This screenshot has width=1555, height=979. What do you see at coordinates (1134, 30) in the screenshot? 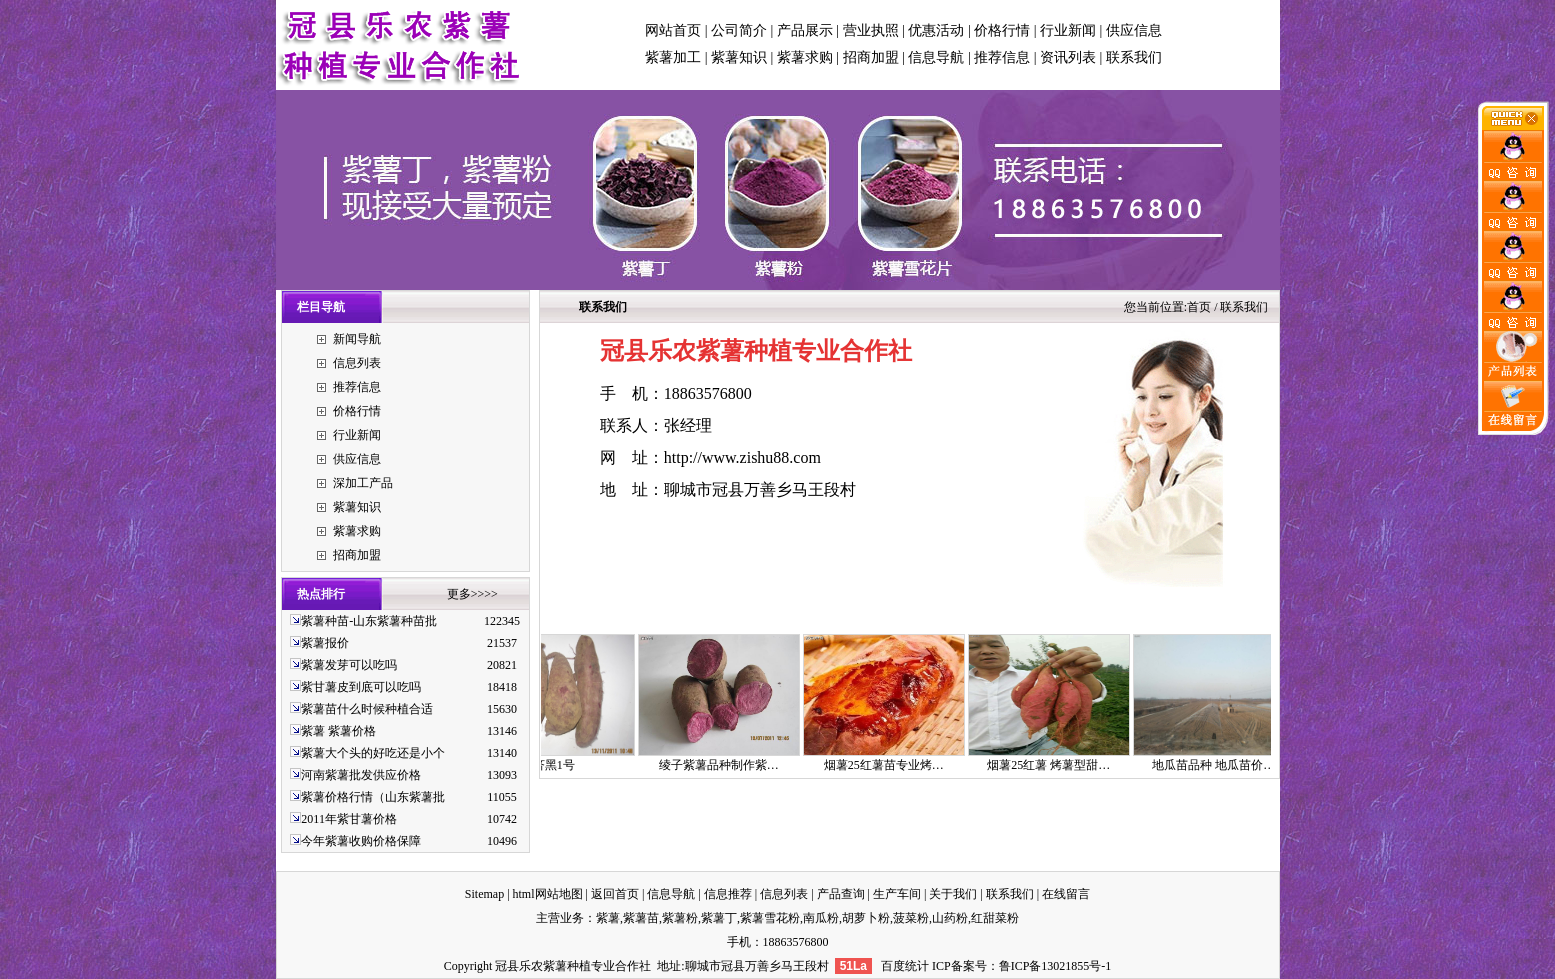
I see `供应信息` at bounding box center [1134, 30].